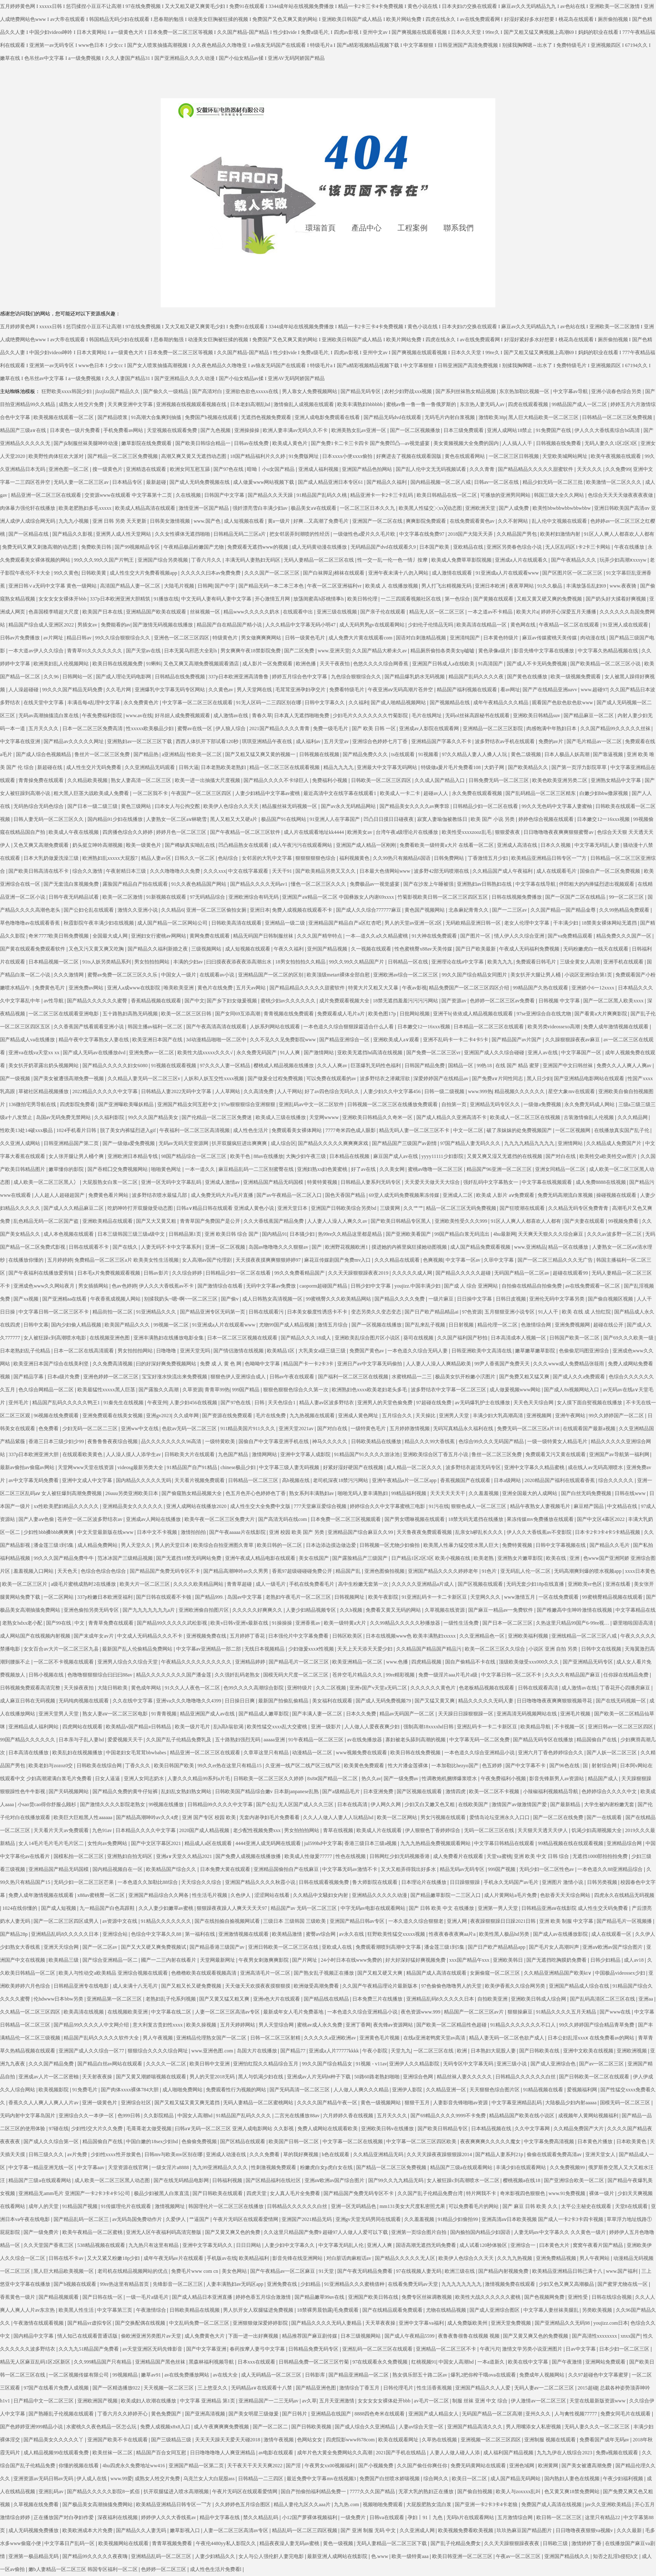 Image resolution: width=656 pixels, height=2576 pixels. What do you see at coordinates (238, 1014) in the screenshot?
I see `国产女同69互添高潮` at bounding box center [238, 1014].